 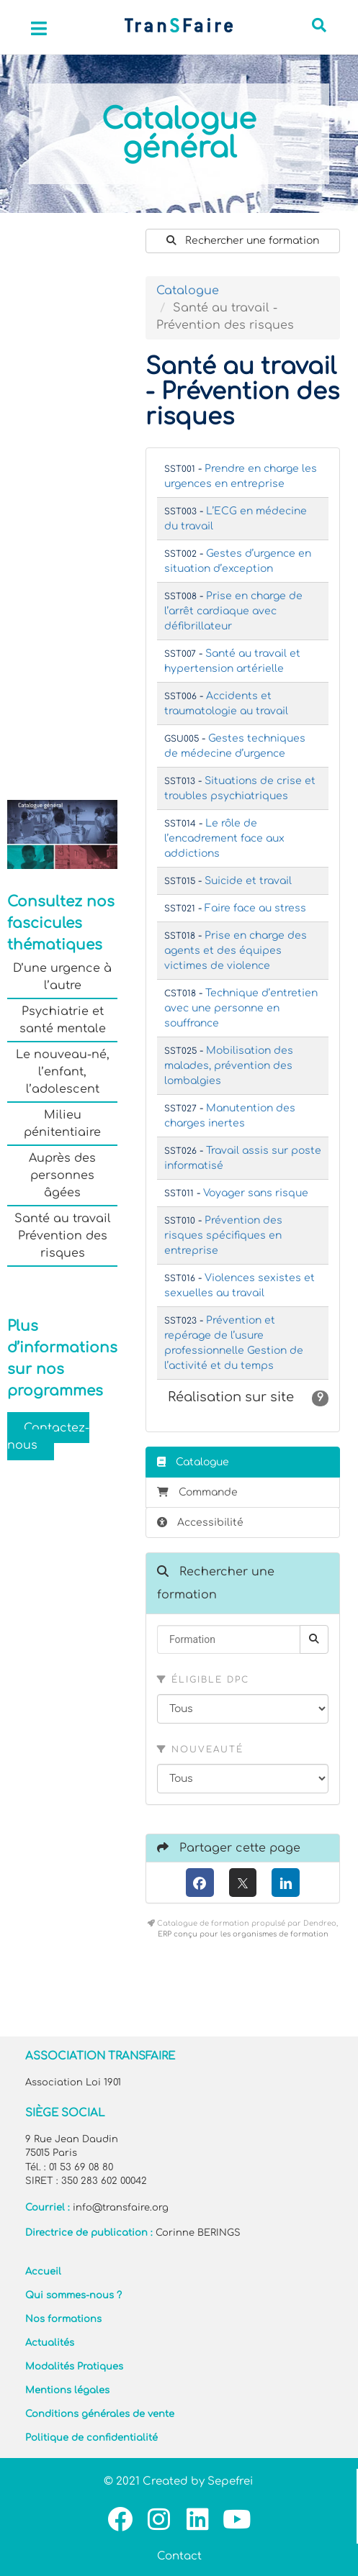 I want to click on Milieu pénitentiaire, so click(x=62, y=1124).